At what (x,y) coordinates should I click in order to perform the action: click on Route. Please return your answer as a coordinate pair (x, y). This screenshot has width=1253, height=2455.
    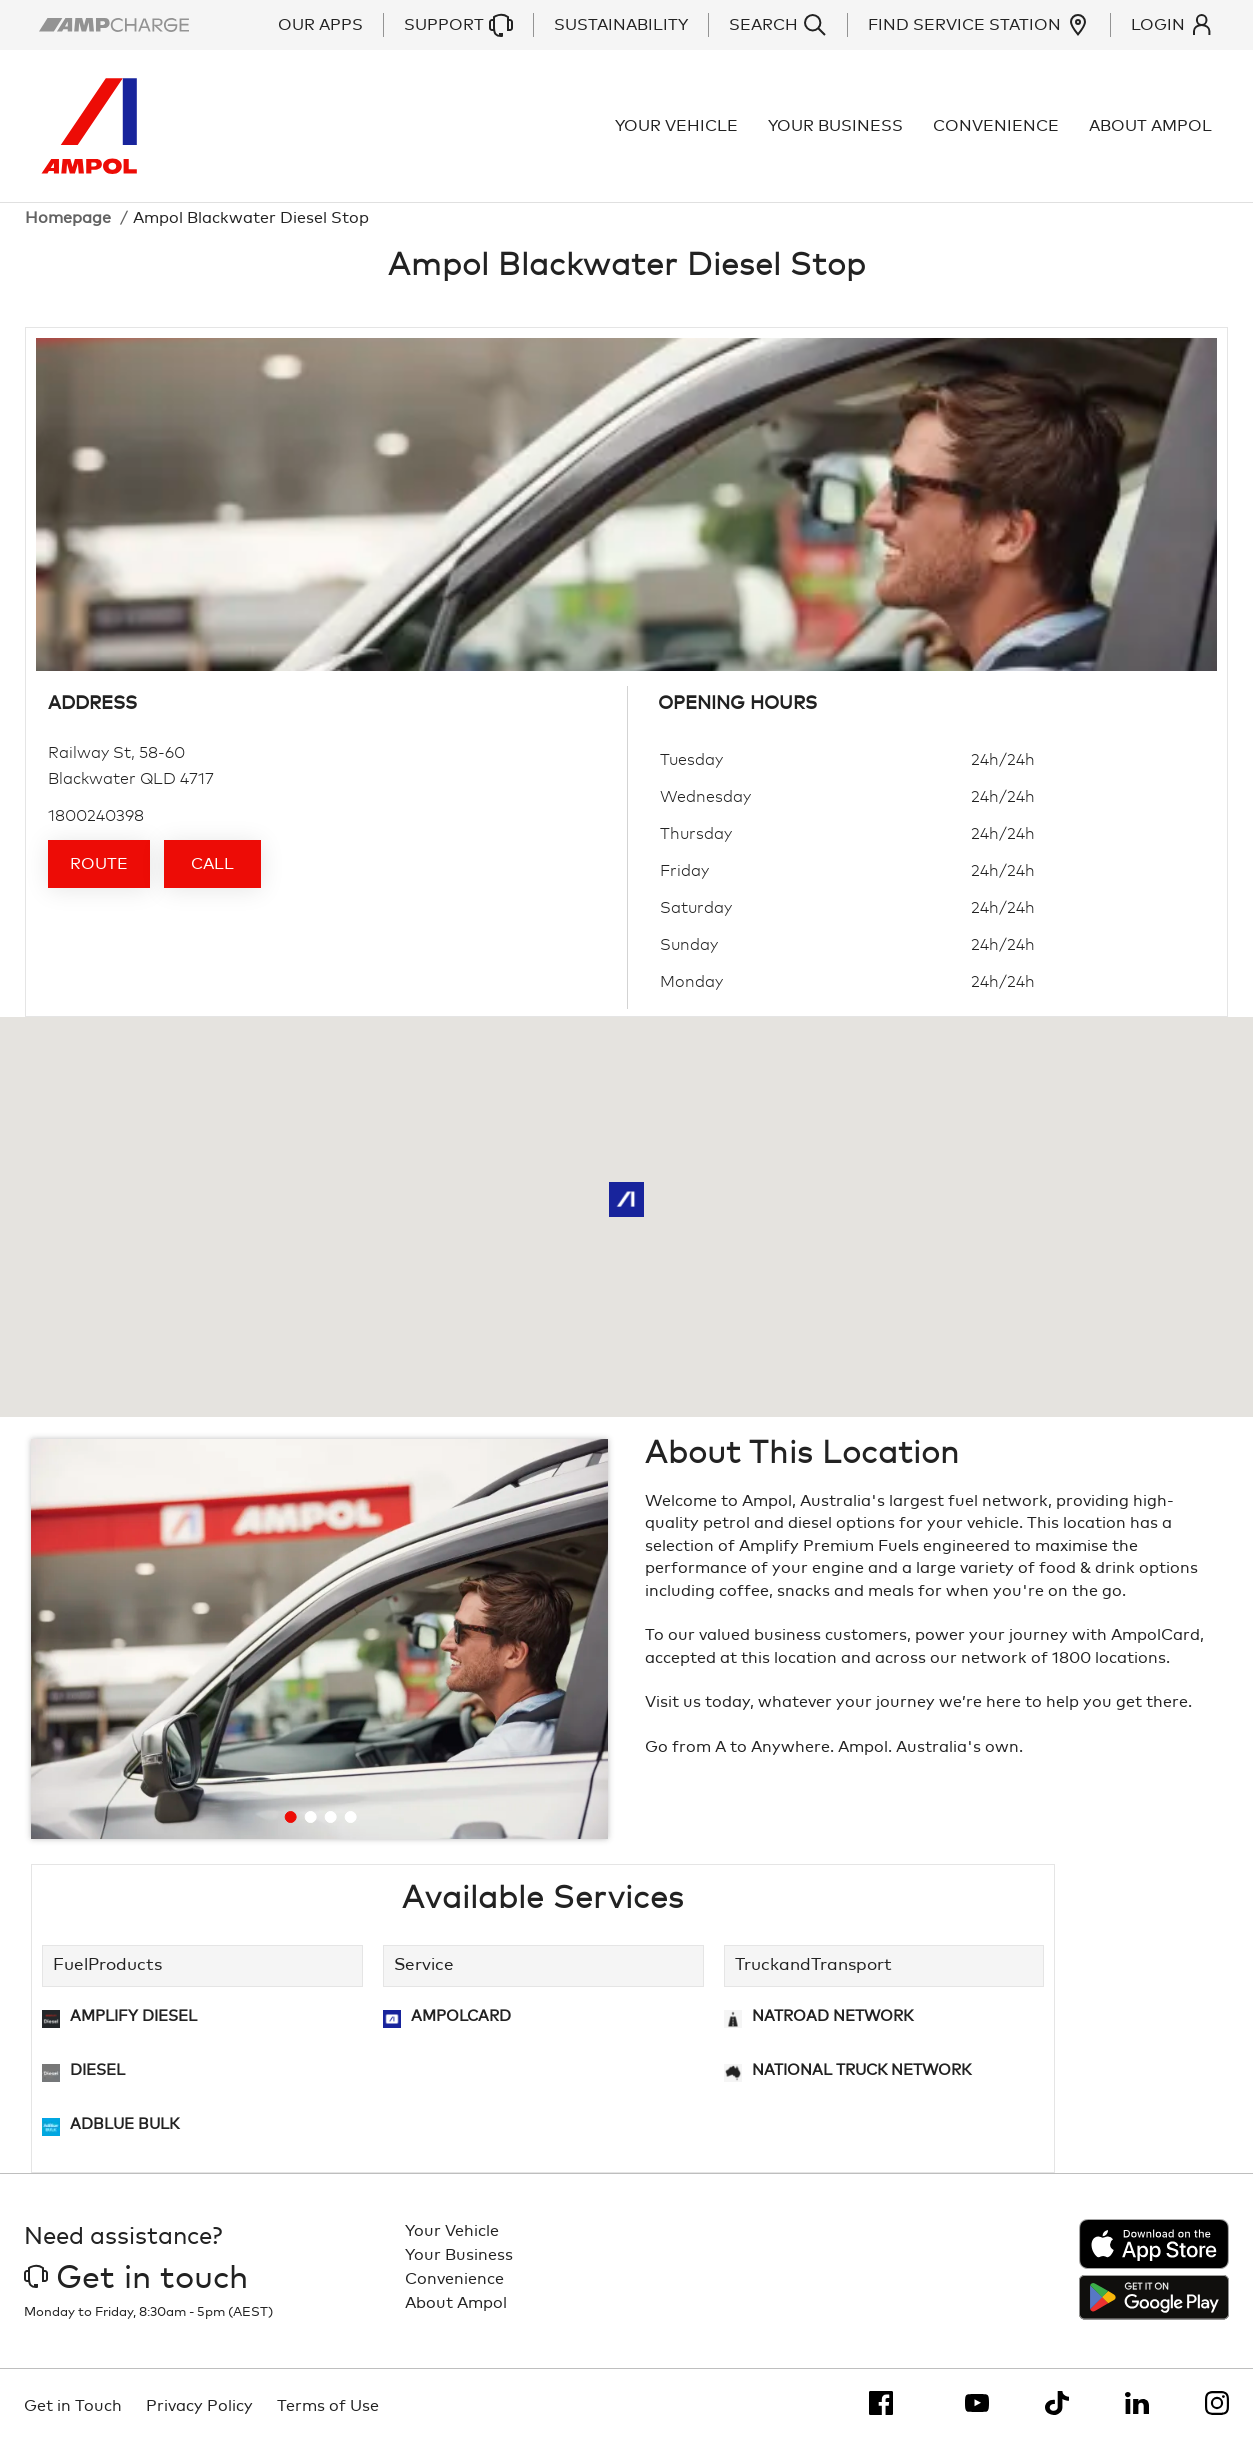
    Looking at the image, I should click on (99, 876).